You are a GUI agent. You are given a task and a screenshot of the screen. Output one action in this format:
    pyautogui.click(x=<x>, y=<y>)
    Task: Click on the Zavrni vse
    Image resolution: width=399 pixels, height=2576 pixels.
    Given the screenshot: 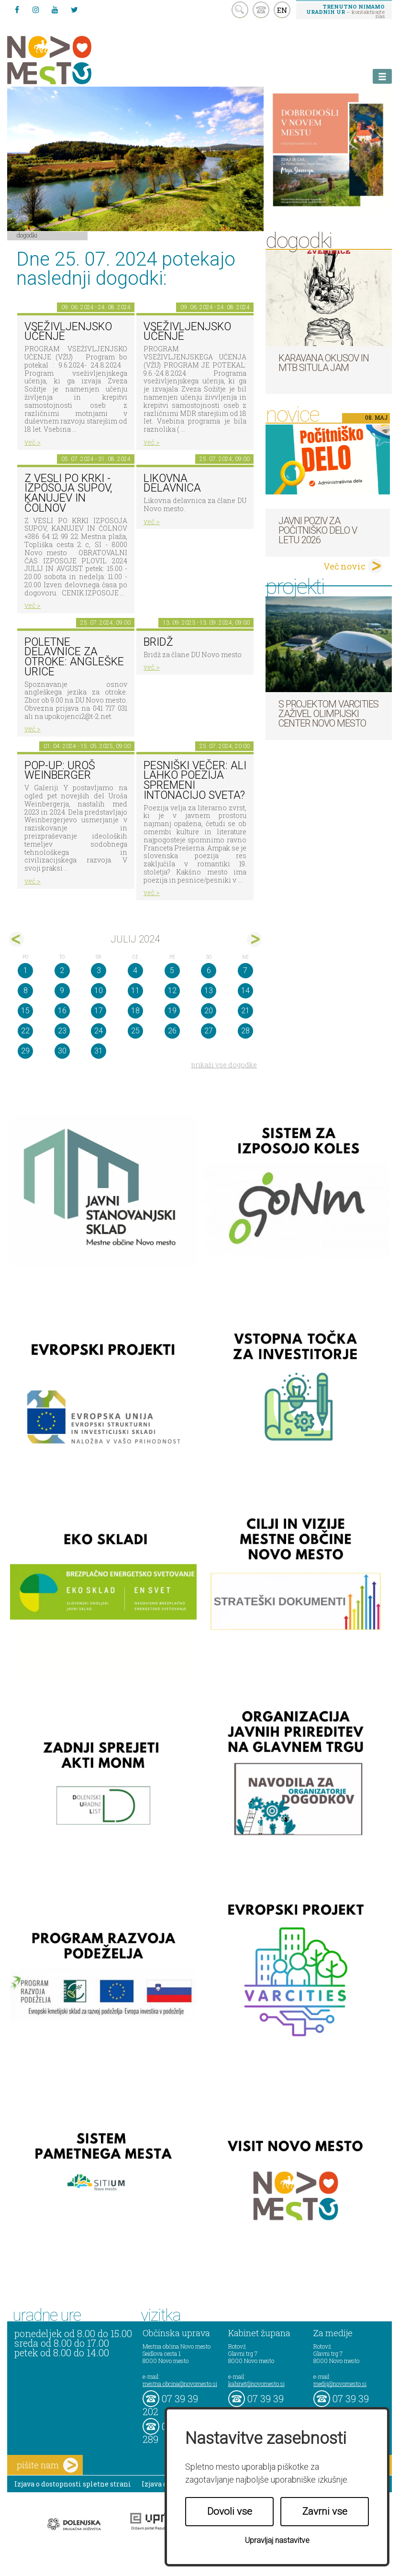 What is the action you would take?
    pyautogui.click(x=324, y=2511)
    